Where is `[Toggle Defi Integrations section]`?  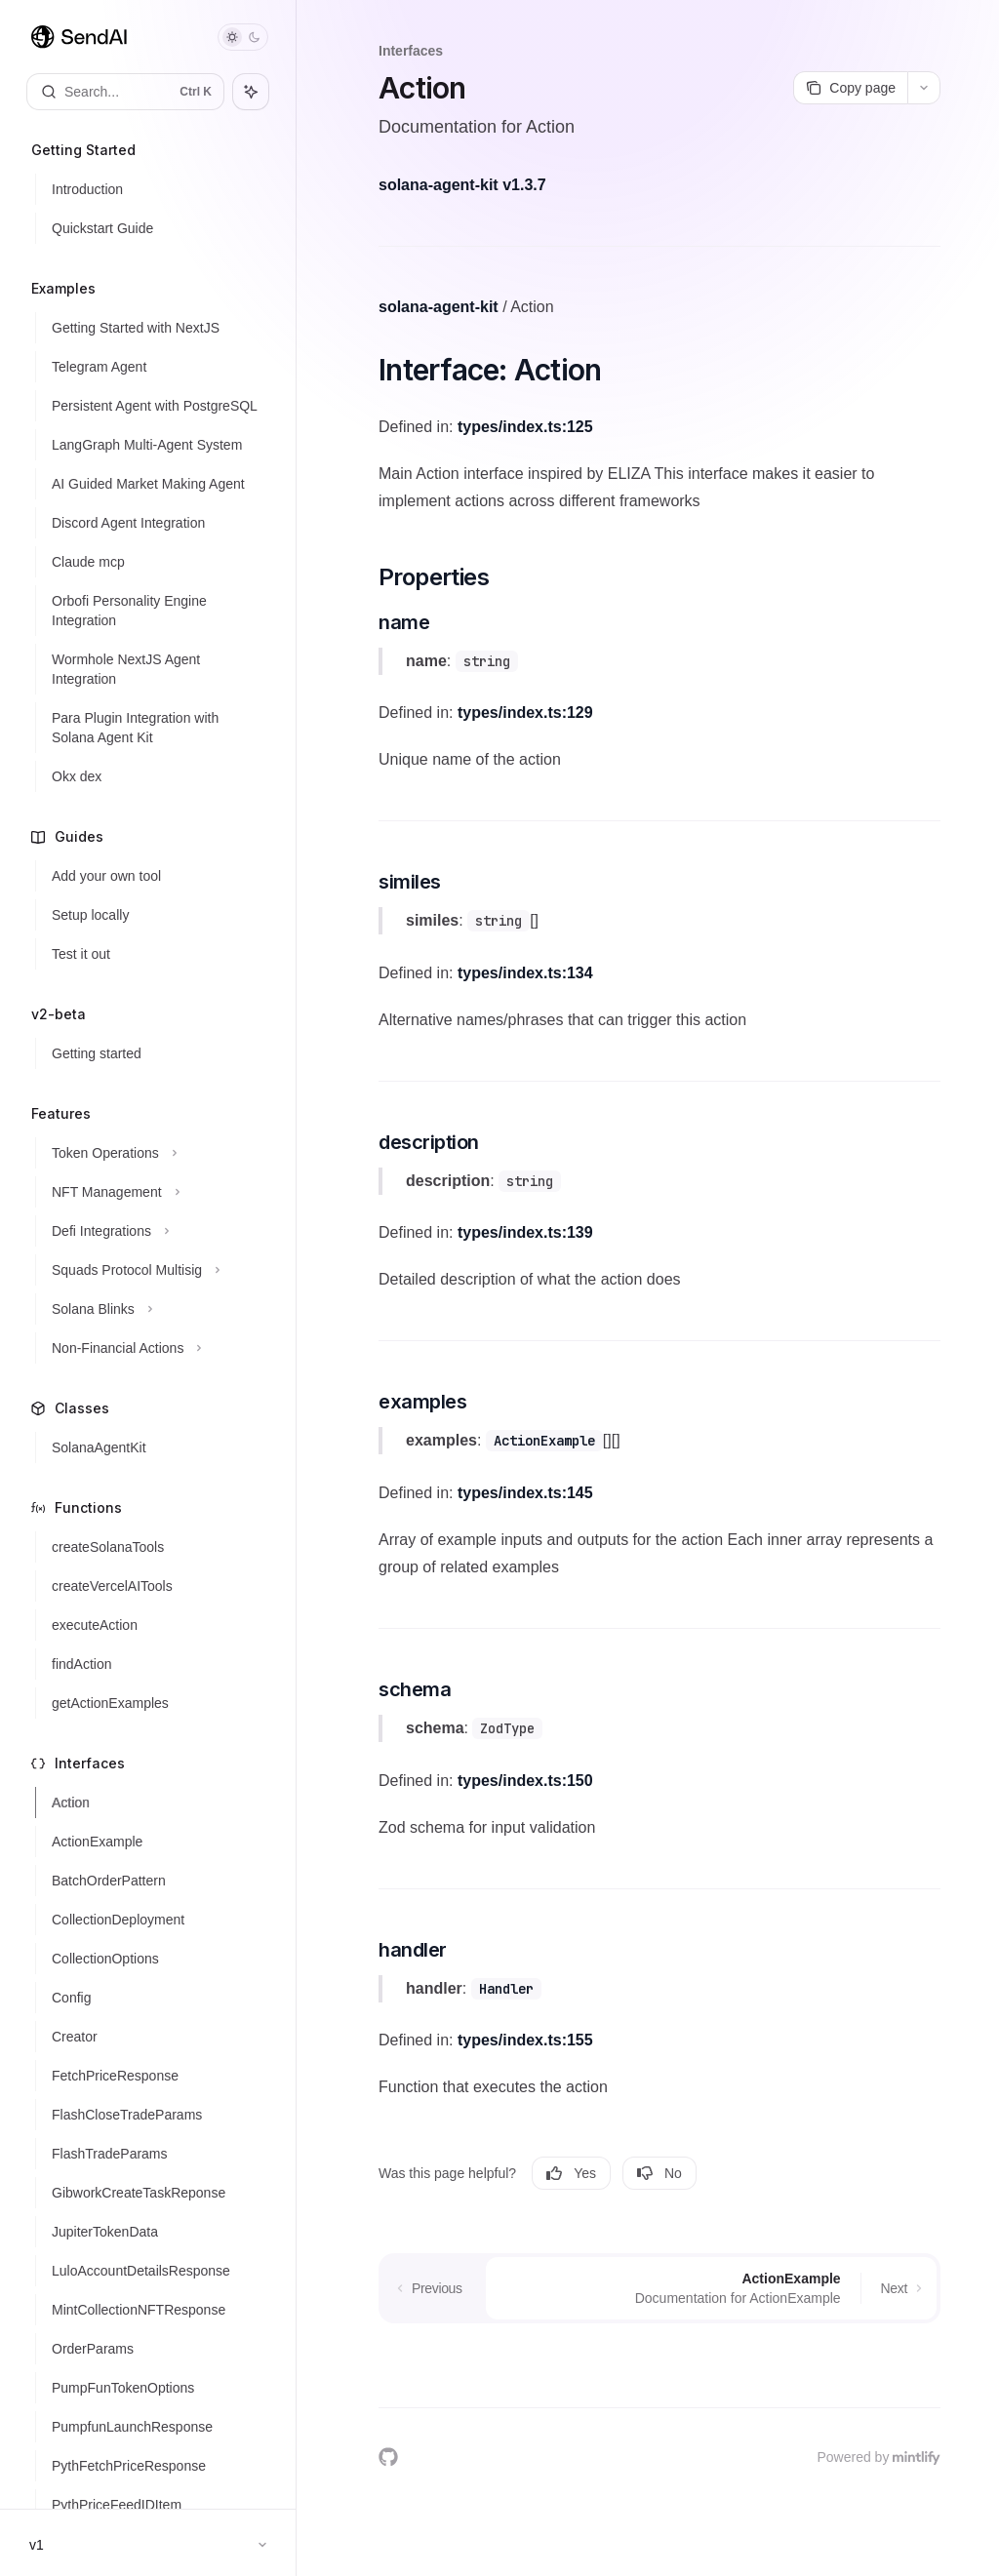
[Toggle Defi Integrations section] is located at coordinates (155, 1231).